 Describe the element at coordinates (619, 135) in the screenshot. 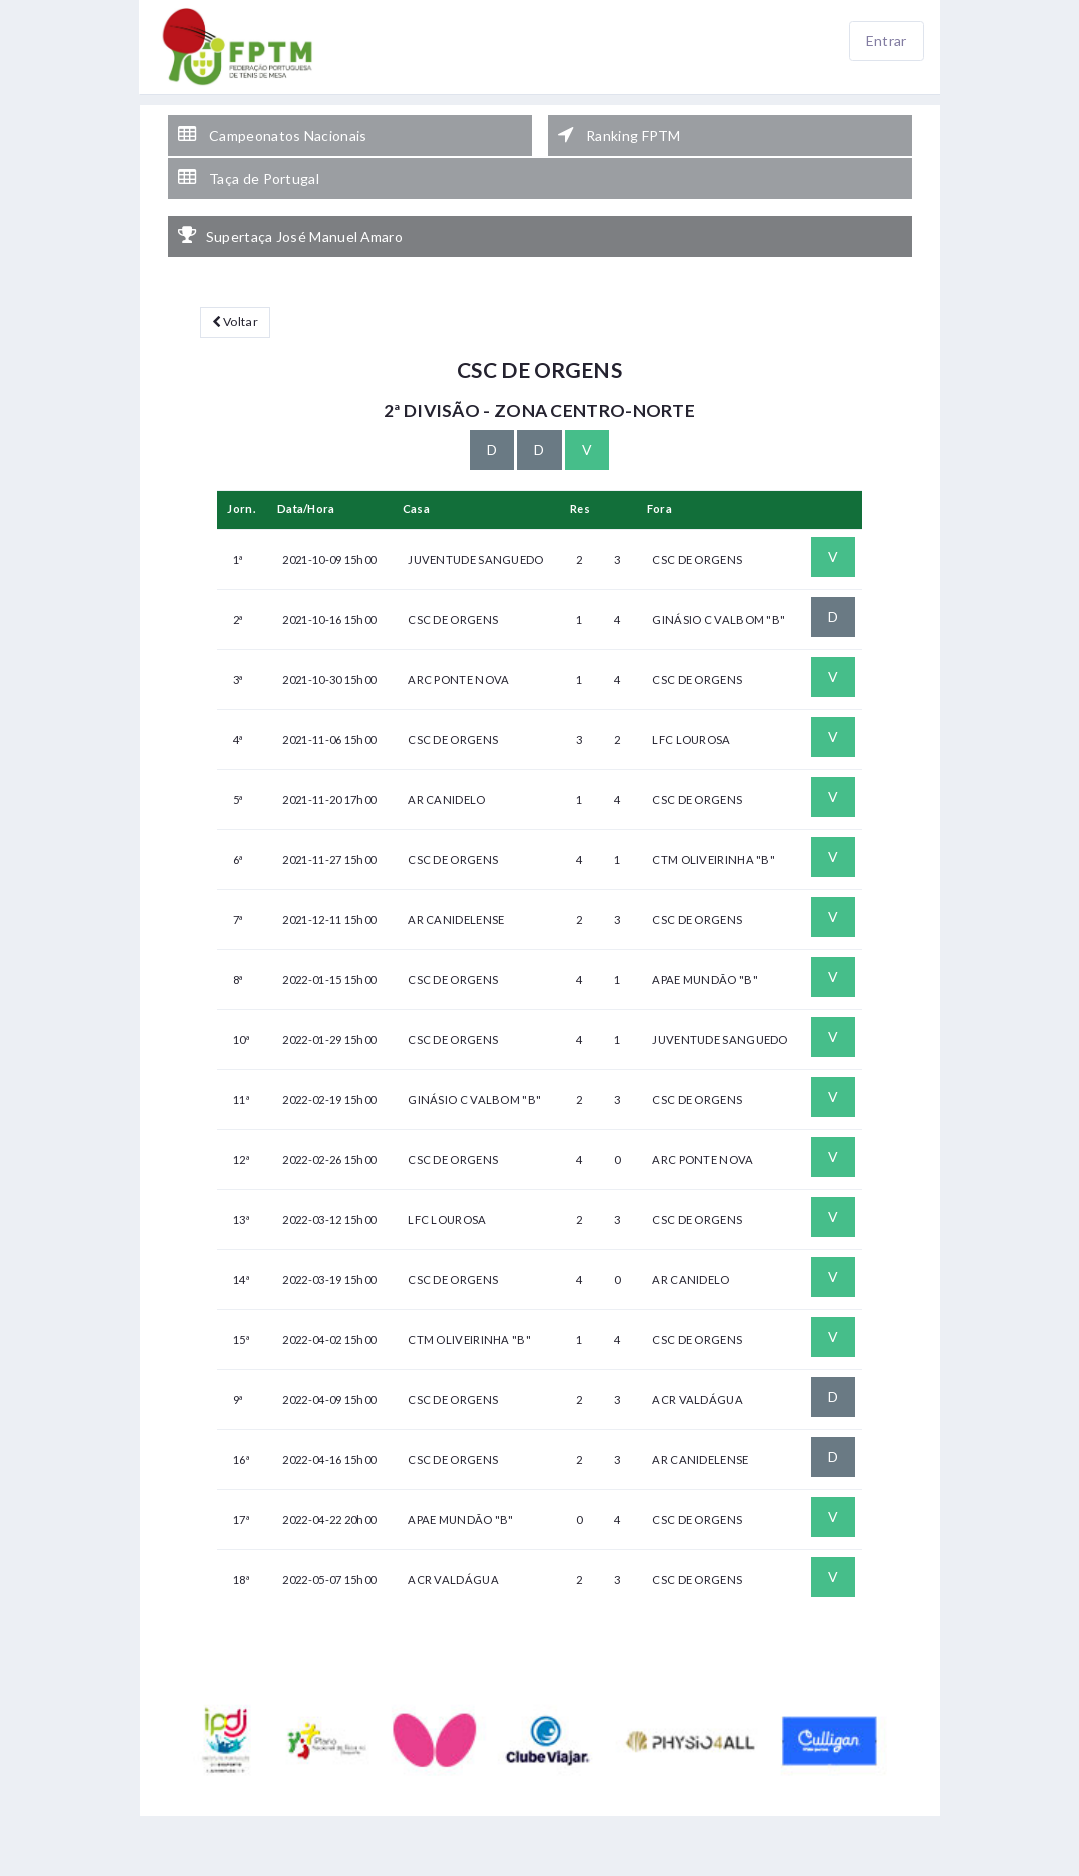

I see `Ranking FPTM` at that location.